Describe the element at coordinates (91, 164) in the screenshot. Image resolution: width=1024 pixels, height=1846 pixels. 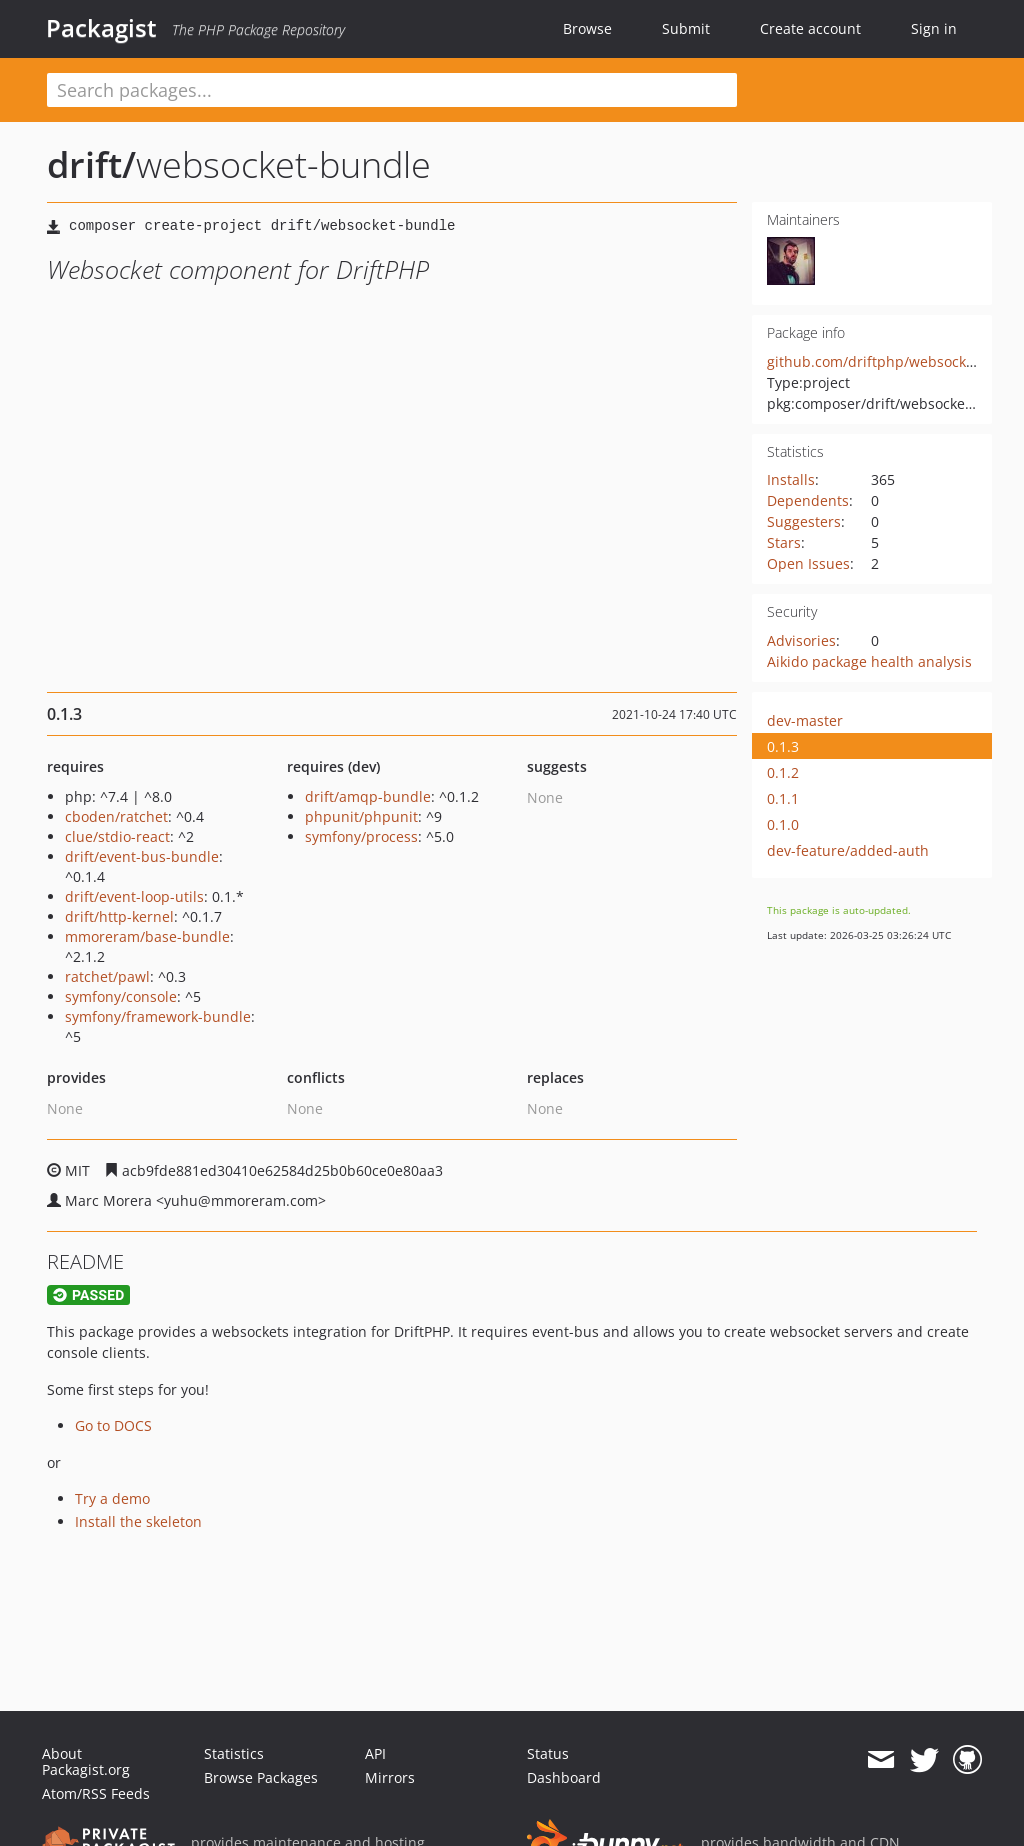
I see `drift/` at that location.